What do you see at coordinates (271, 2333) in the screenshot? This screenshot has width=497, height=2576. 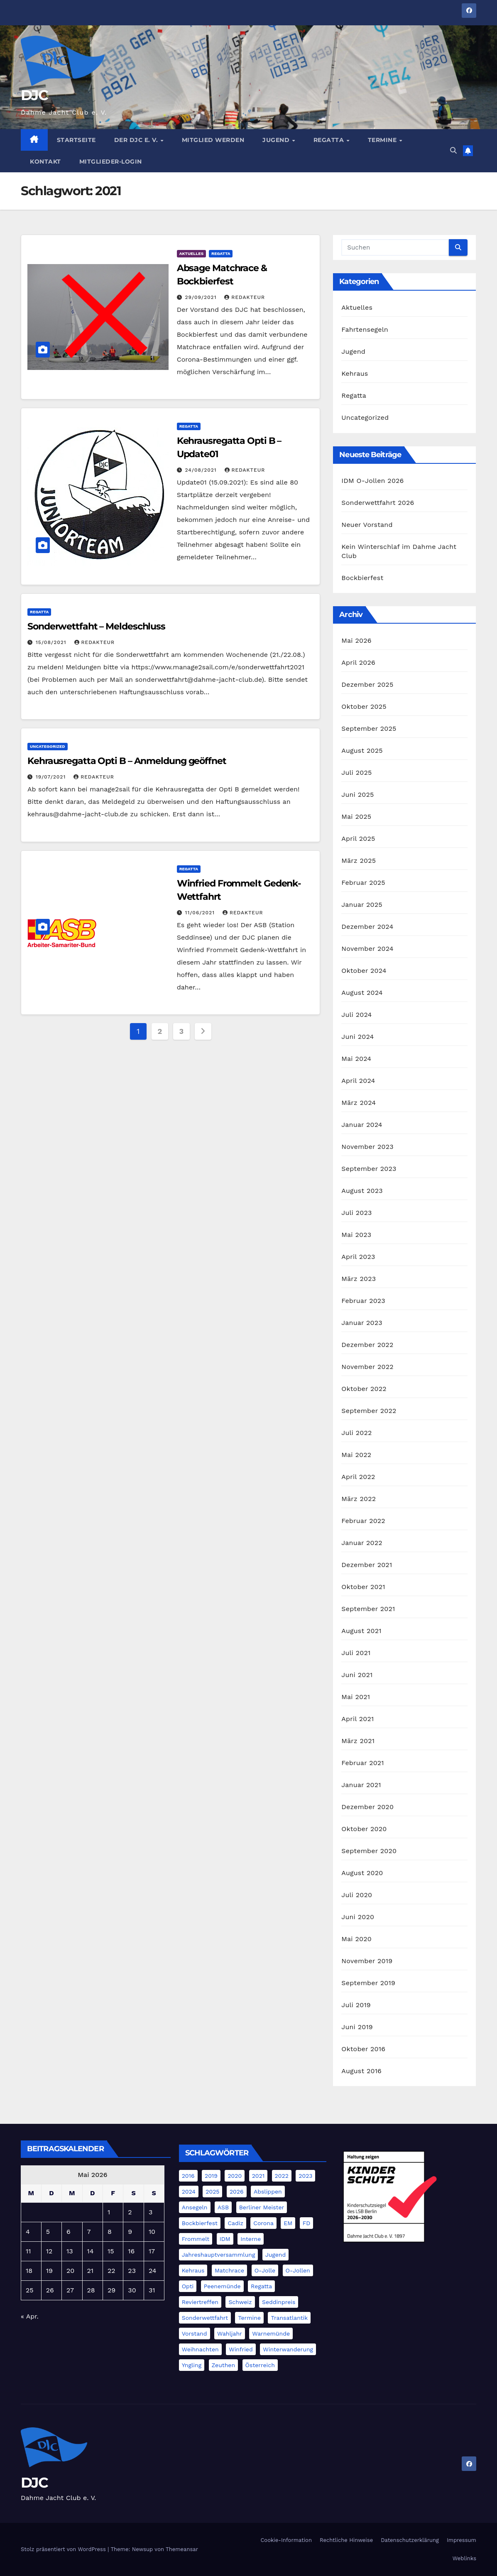 I see `Warnemünde [Warnemünde (4 Einträge)]` at bounding box center [271, 2333].